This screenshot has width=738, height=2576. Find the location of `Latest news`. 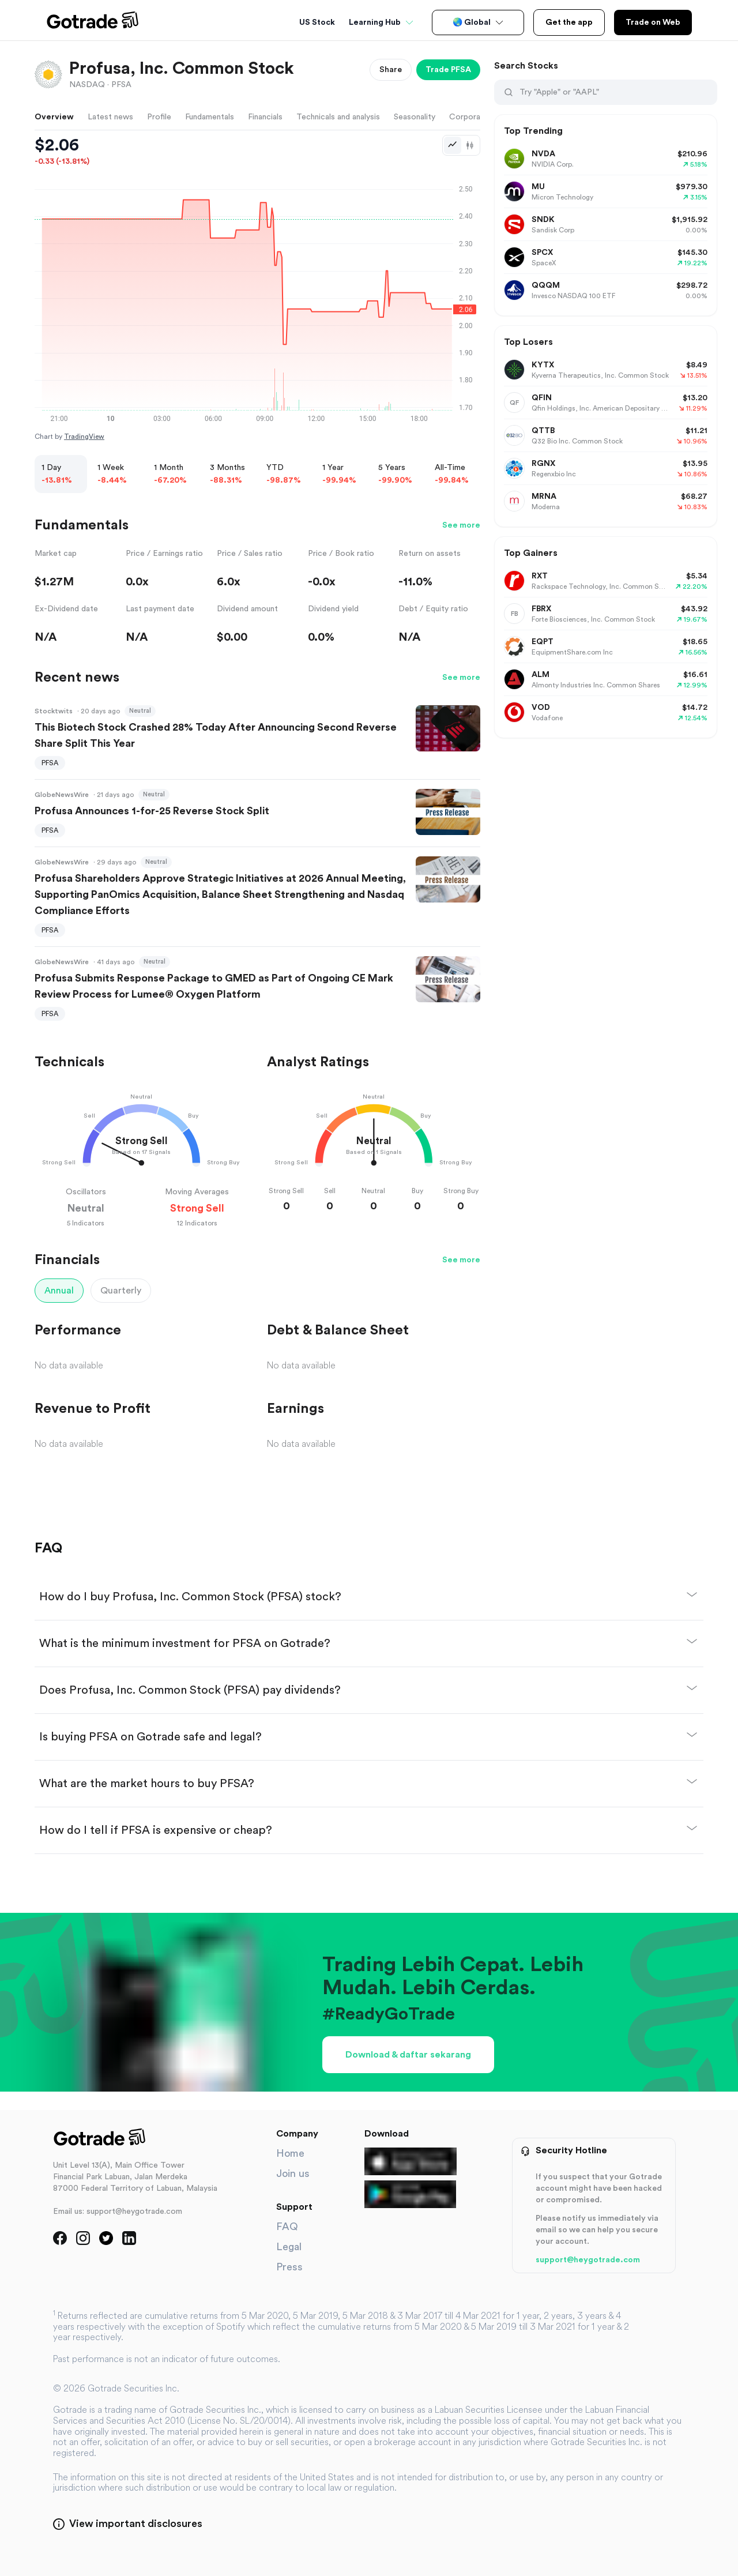

Latest news is located at coordinates (110, 117).